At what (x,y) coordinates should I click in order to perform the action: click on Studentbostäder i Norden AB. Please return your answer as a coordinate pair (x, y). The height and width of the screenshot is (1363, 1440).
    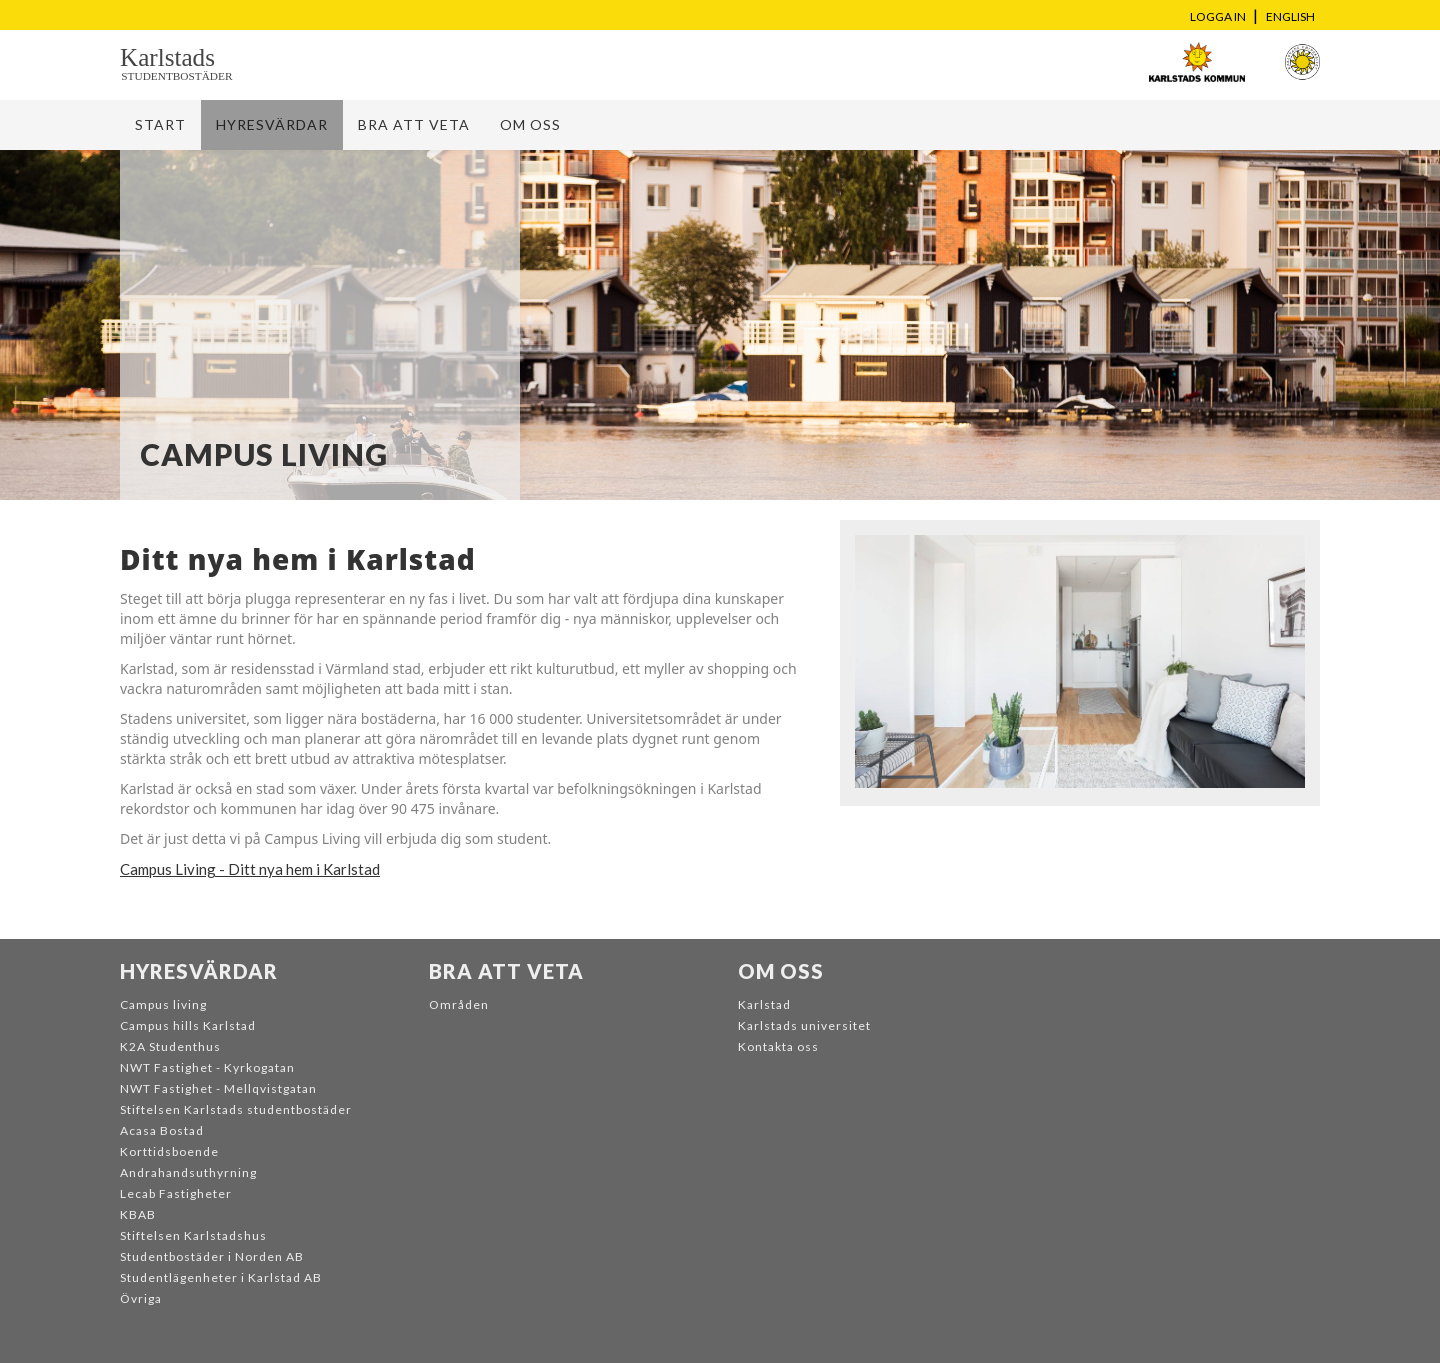
    Looking at the image, I should click on (212, 1256).